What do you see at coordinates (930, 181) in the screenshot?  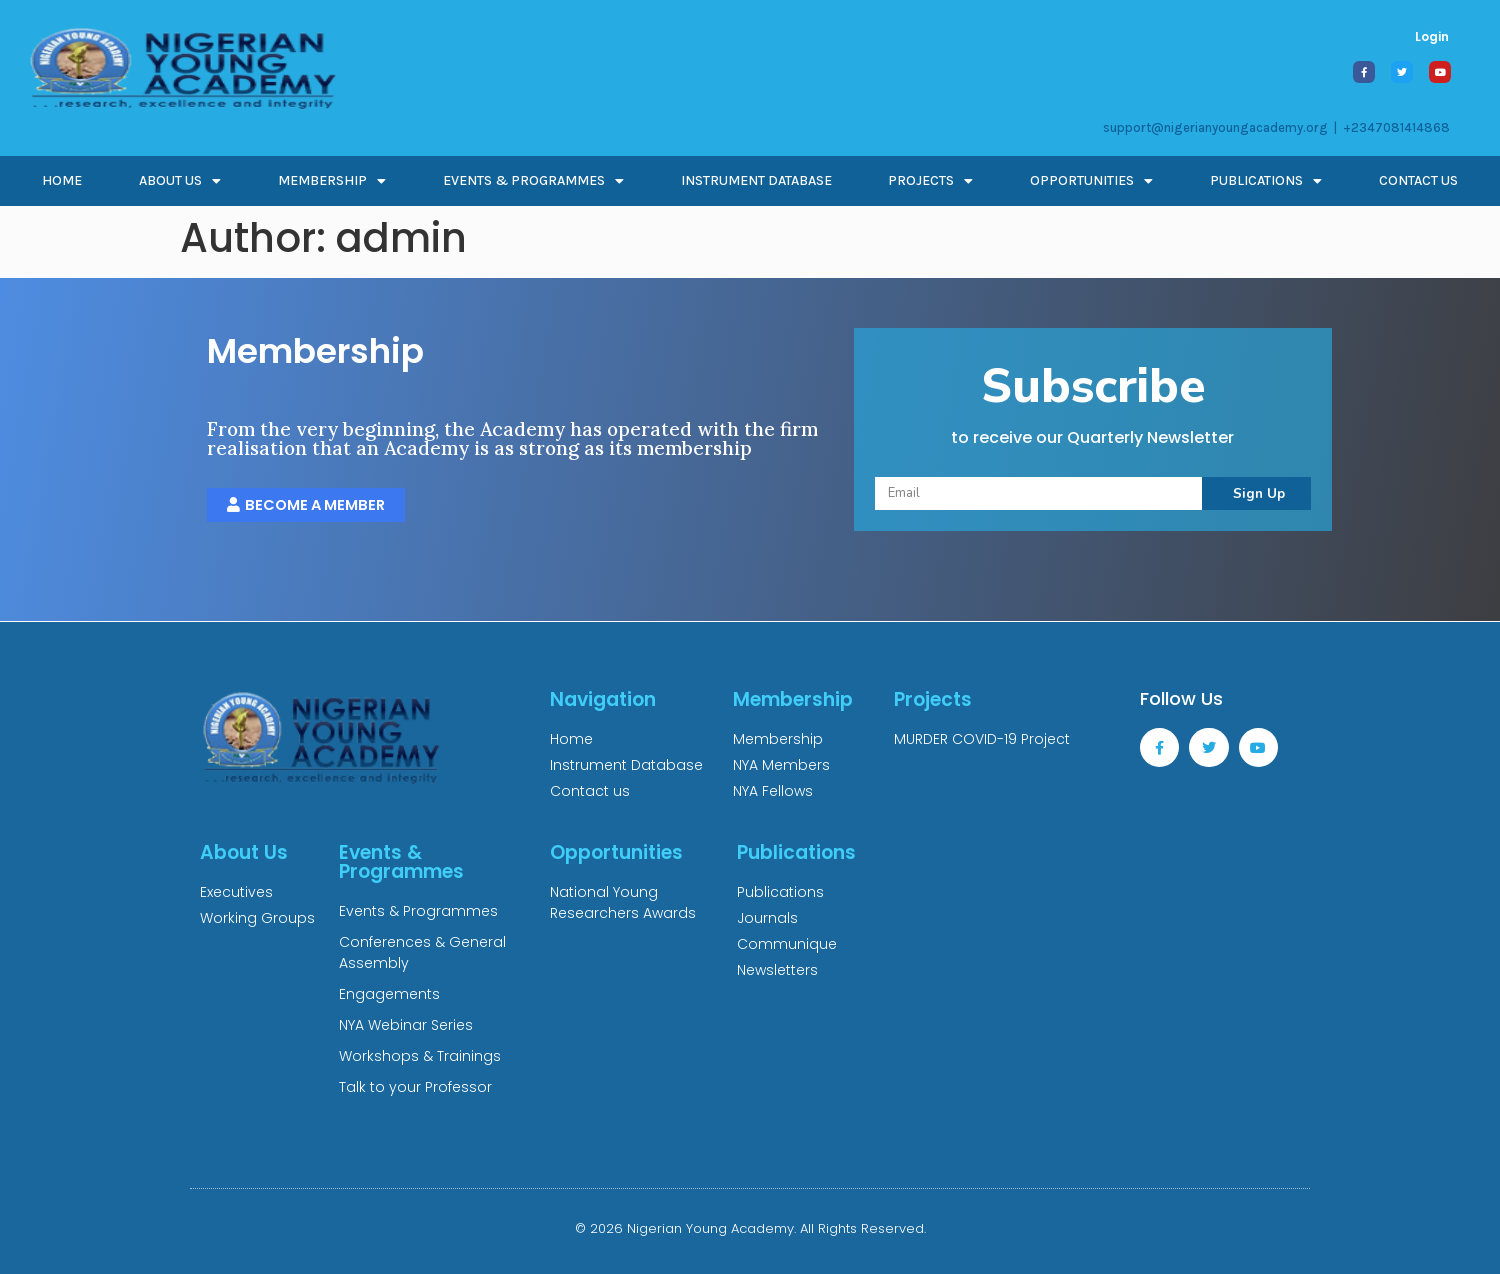 I see `PROJECTS` at bounding box center [930, 181].